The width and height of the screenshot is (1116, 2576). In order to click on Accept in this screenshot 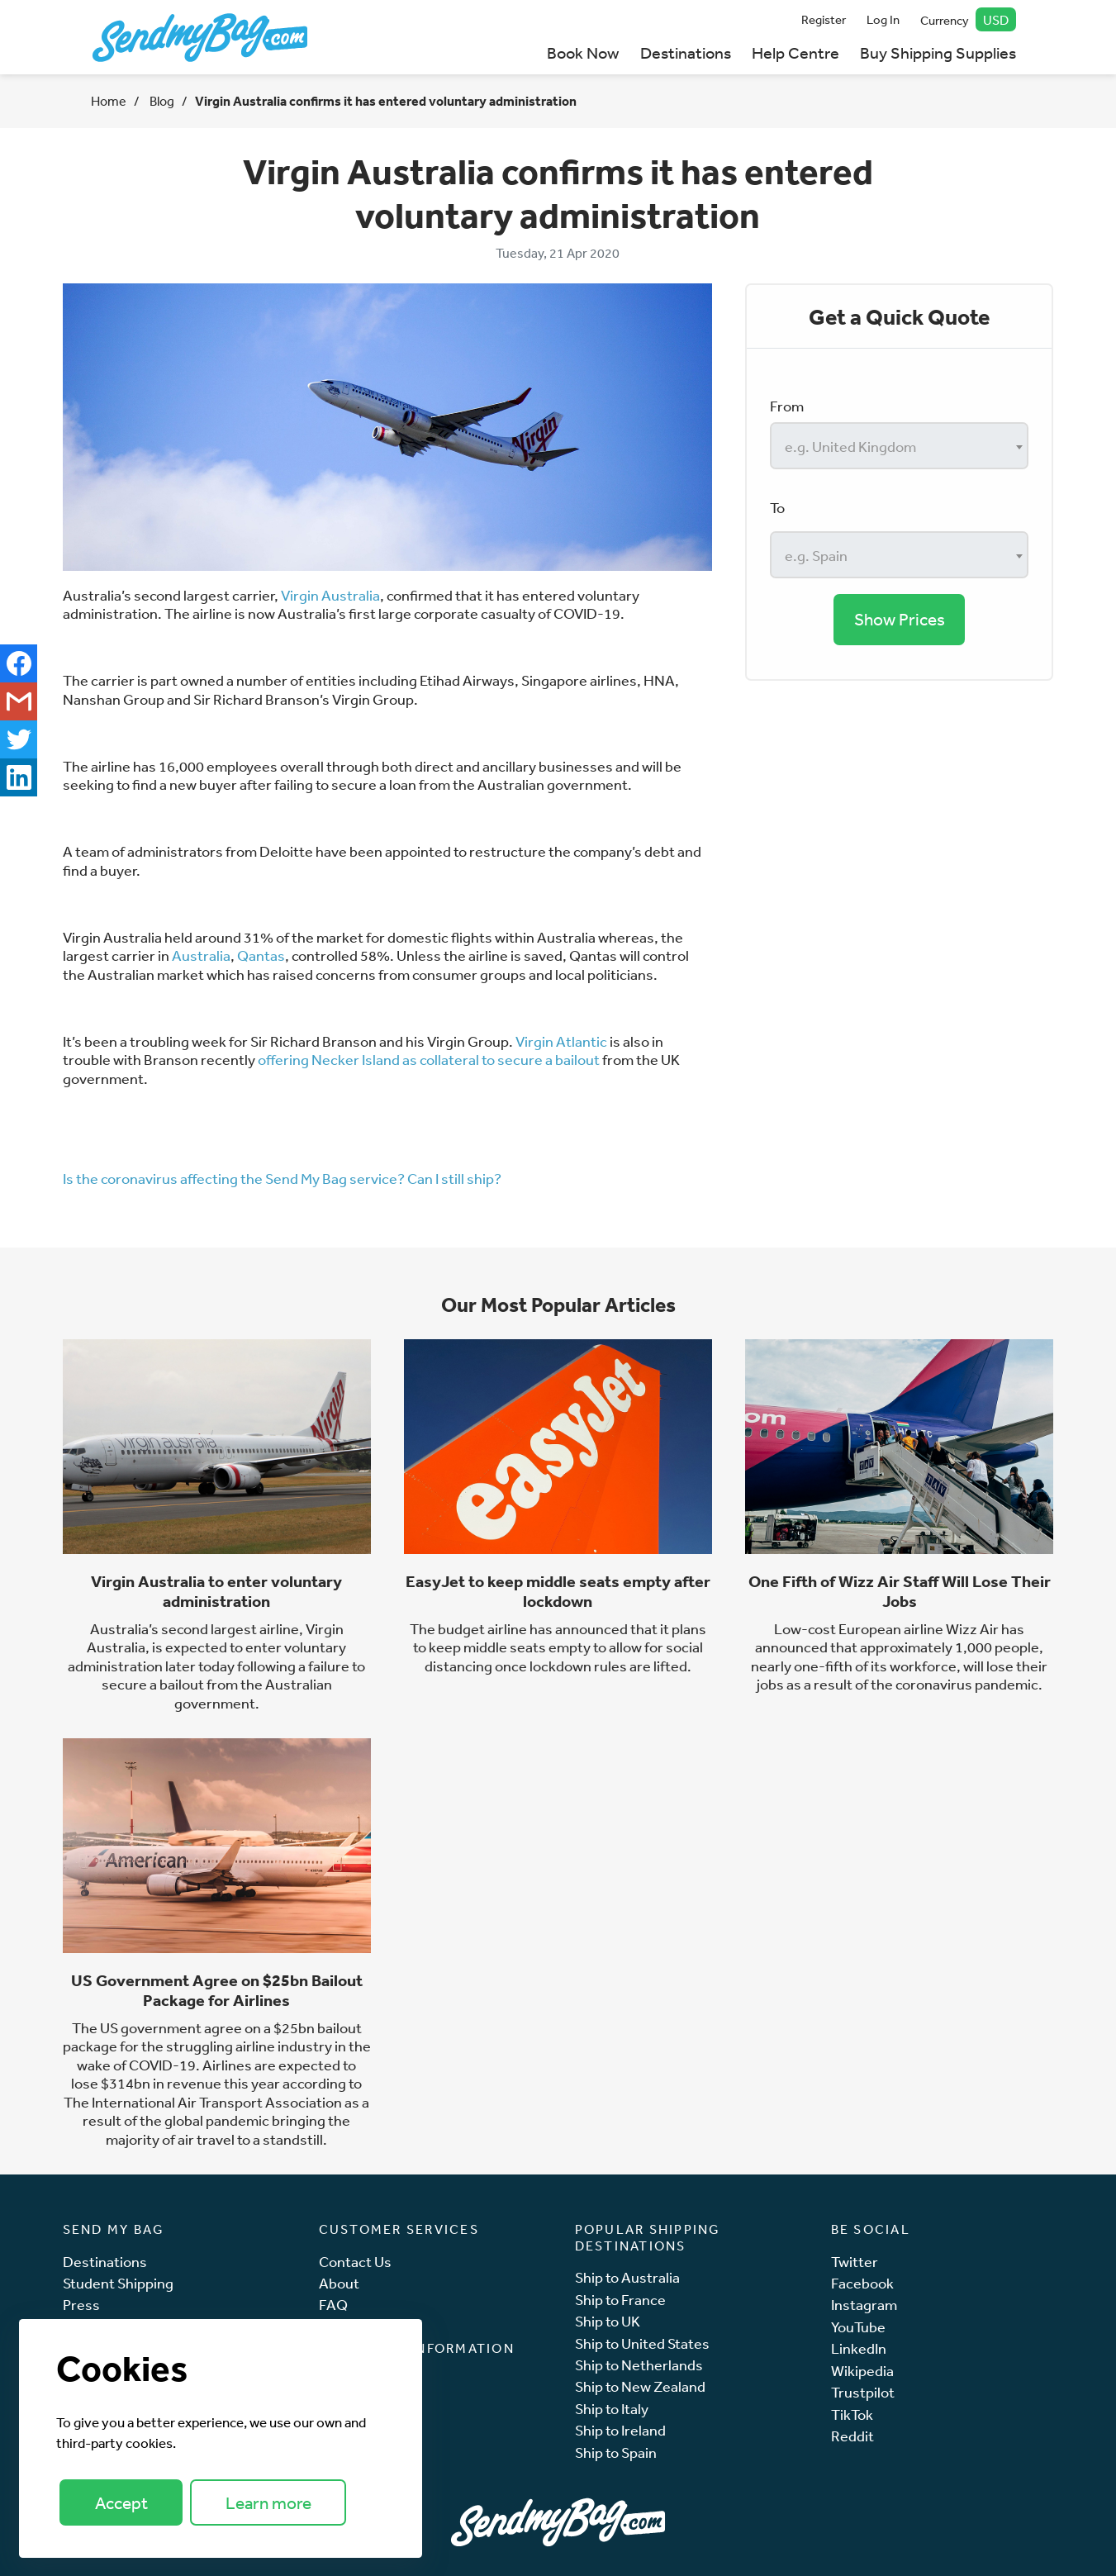, I will do `click(121, 2503)`.